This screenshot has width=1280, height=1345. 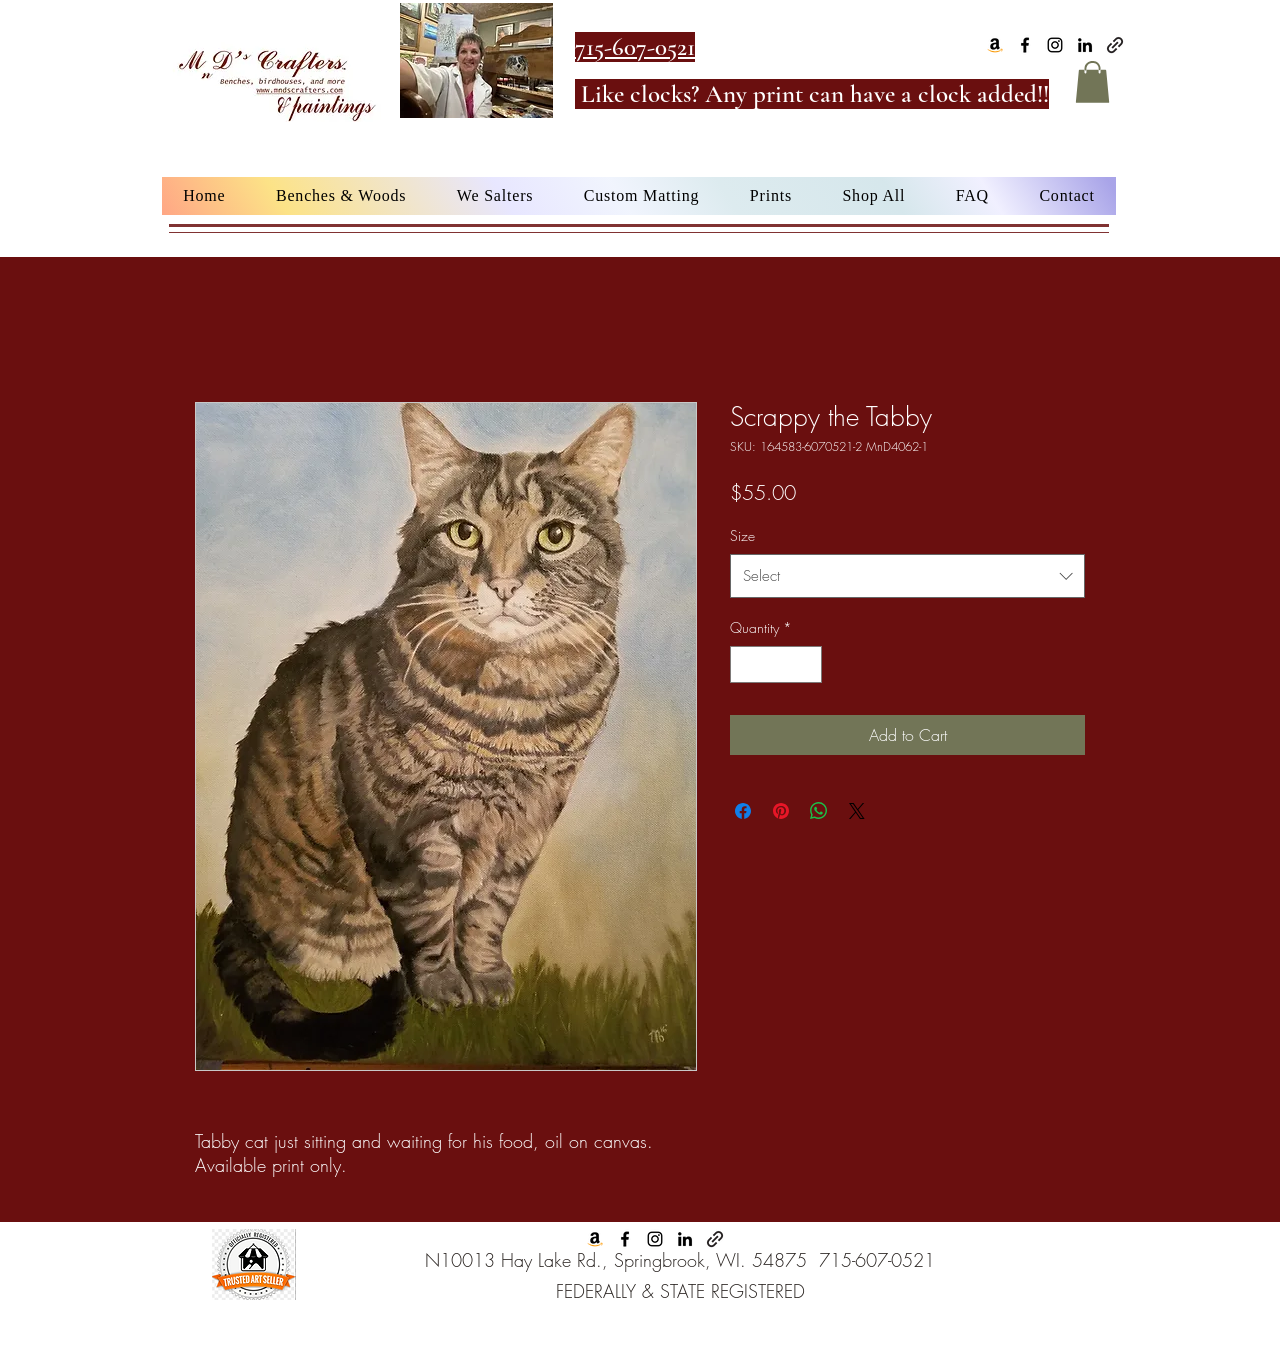 I want to click on Size, so click(x=742, y=535).